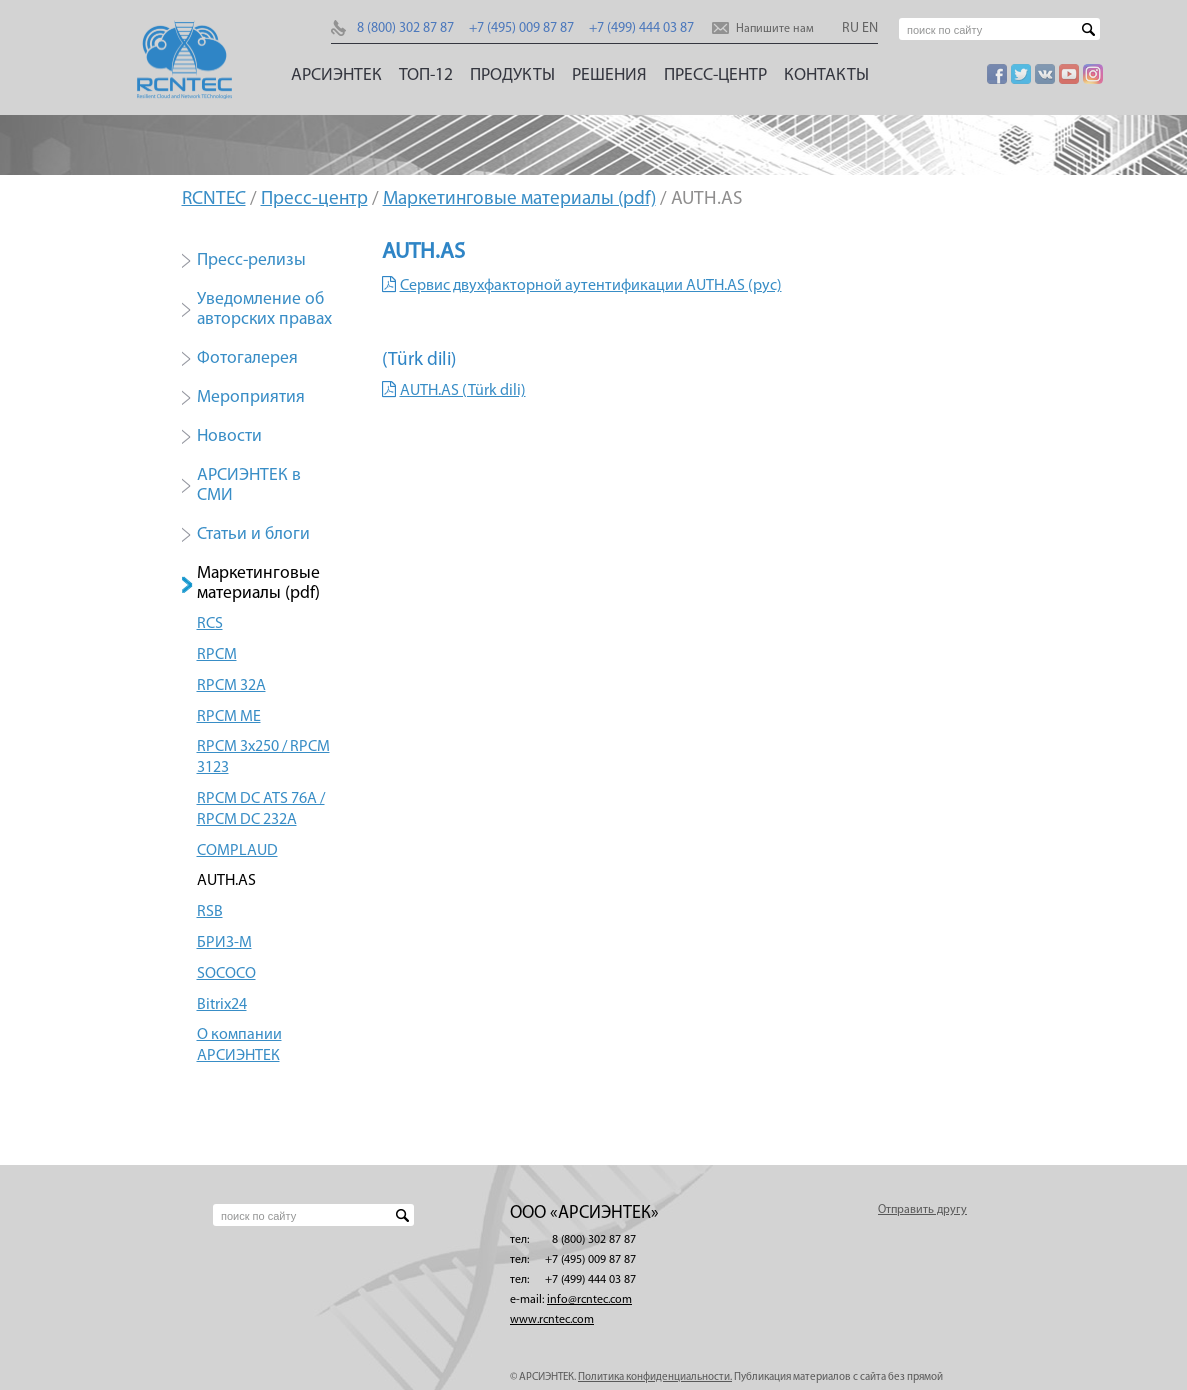 This screenshot has width=1187, height=1390. Describe the element at coordinates (521, 28) in the screenshot. I see `+7 (495) 009 87 87` at that location.